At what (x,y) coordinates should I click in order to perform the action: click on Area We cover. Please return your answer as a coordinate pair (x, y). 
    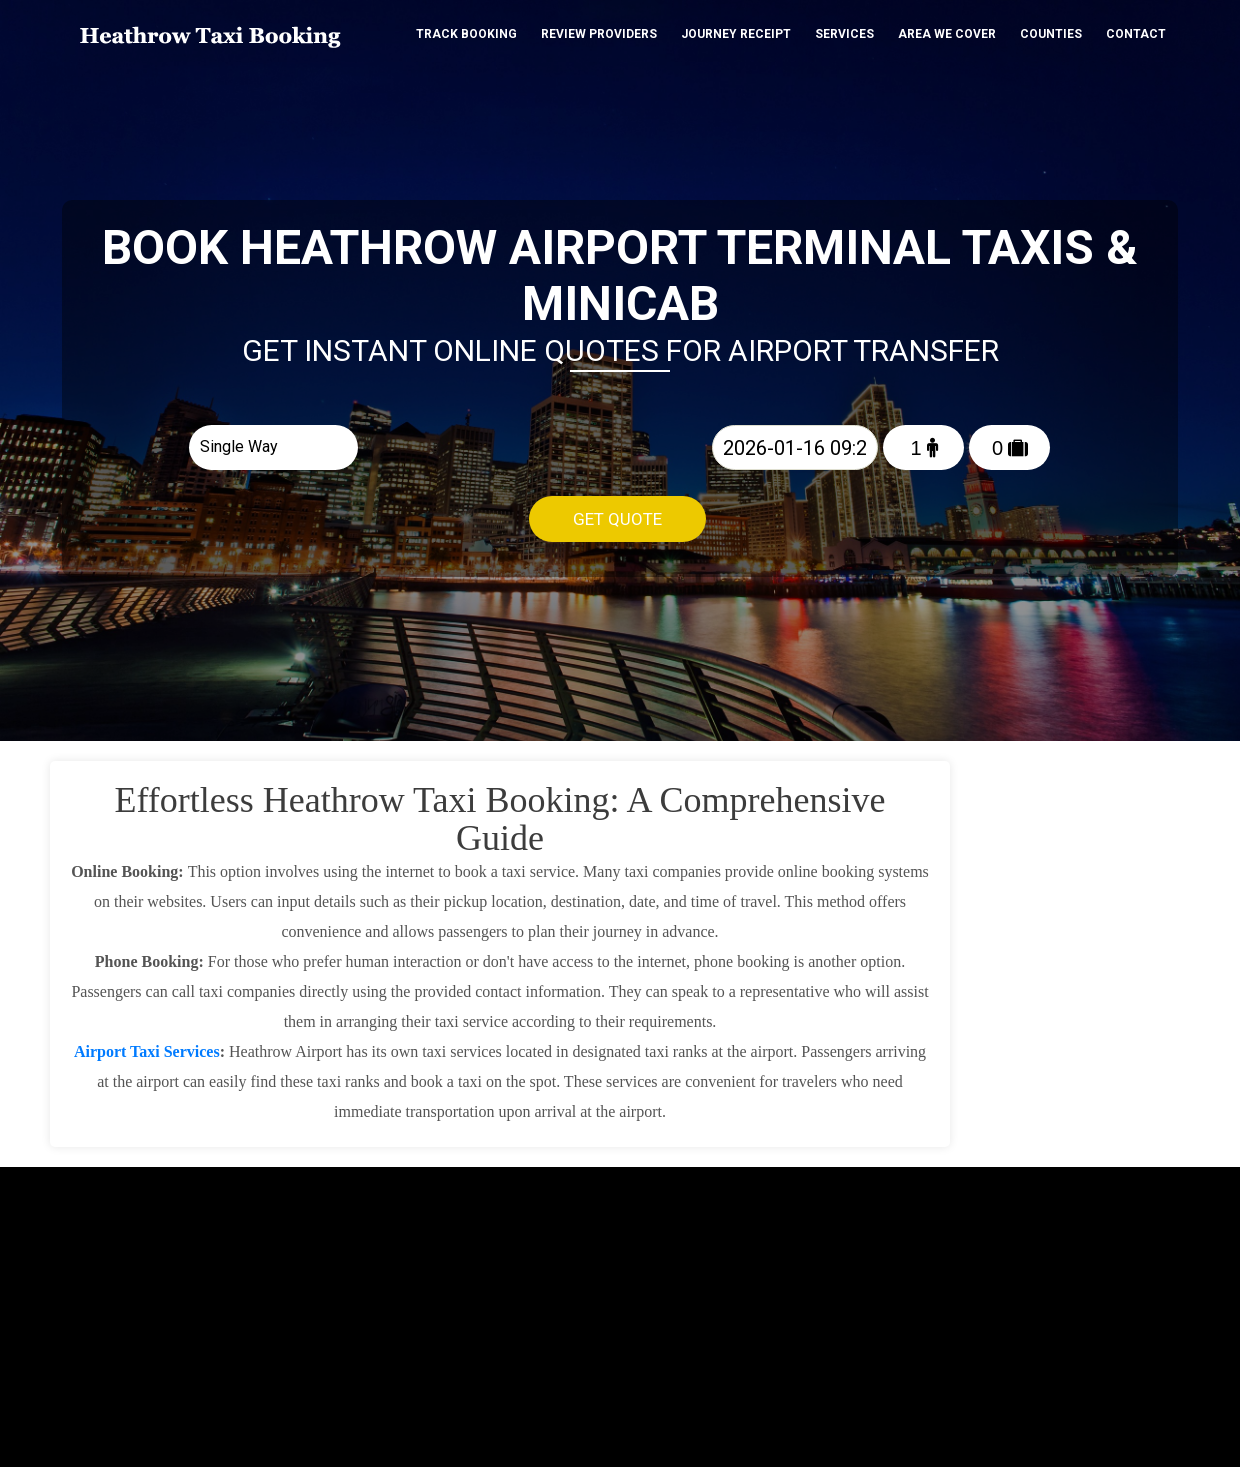
    Looking at the image, I should click on (947, 34).